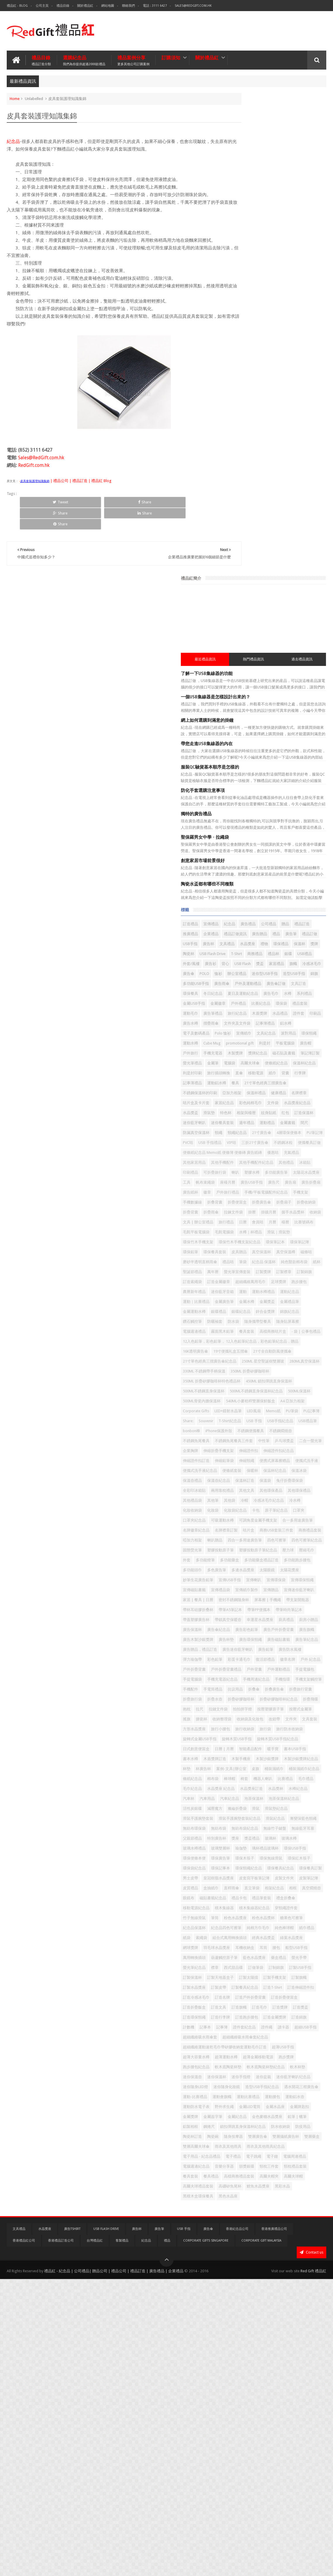 The width and height of the screenshot is (333, 2576). I want to click on 21寸廣告傘, so click(279, 779).